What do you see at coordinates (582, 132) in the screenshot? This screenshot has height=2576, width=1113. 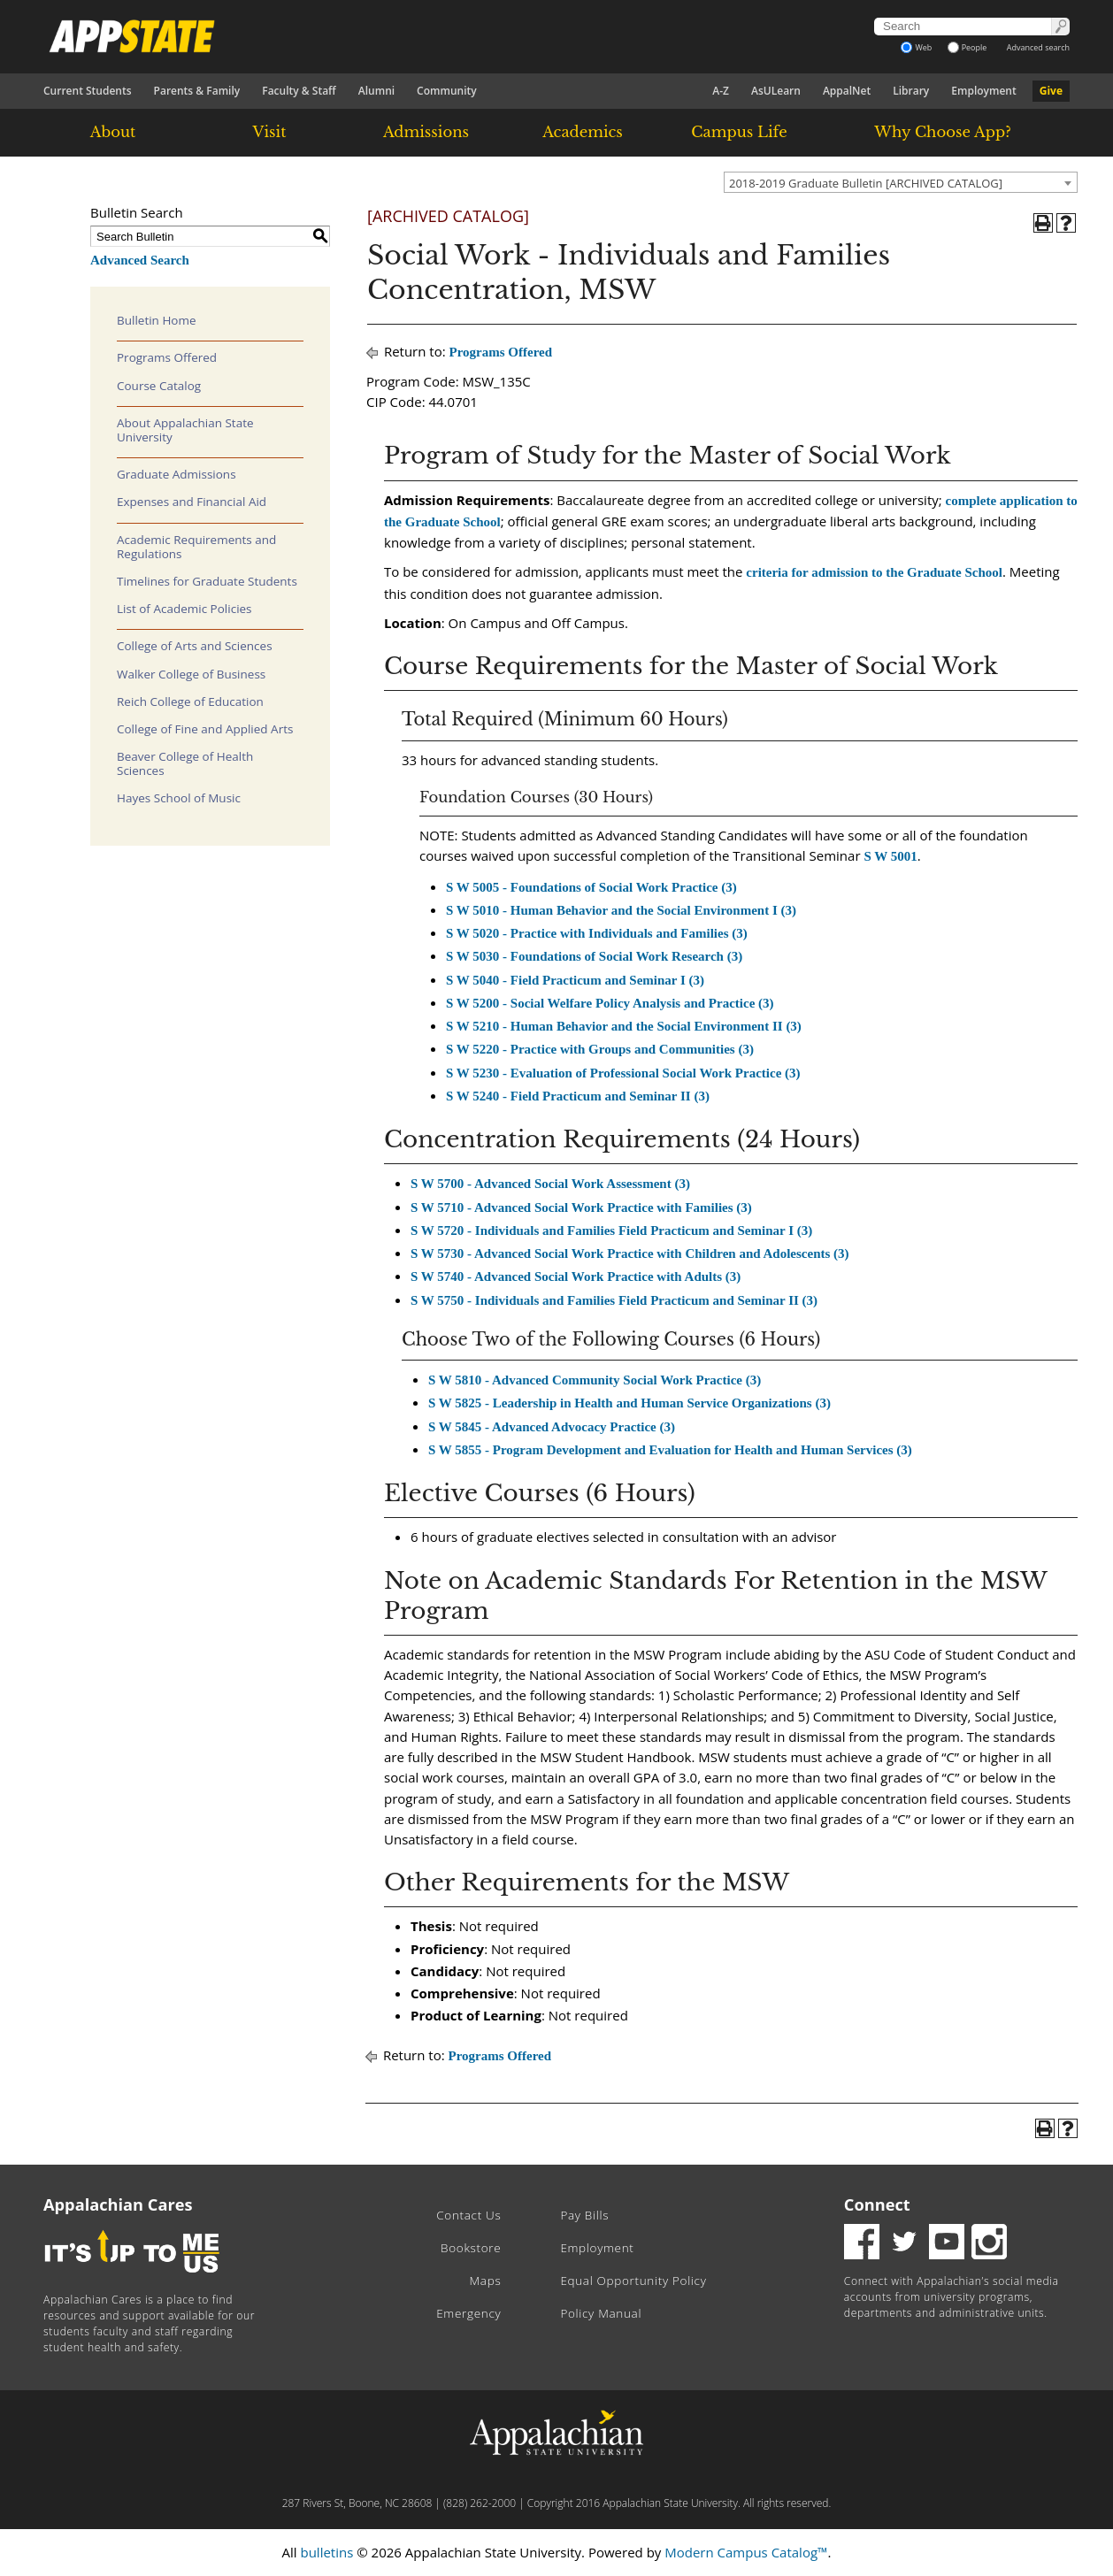 I see `Academics` at bounding box center [582, 132].